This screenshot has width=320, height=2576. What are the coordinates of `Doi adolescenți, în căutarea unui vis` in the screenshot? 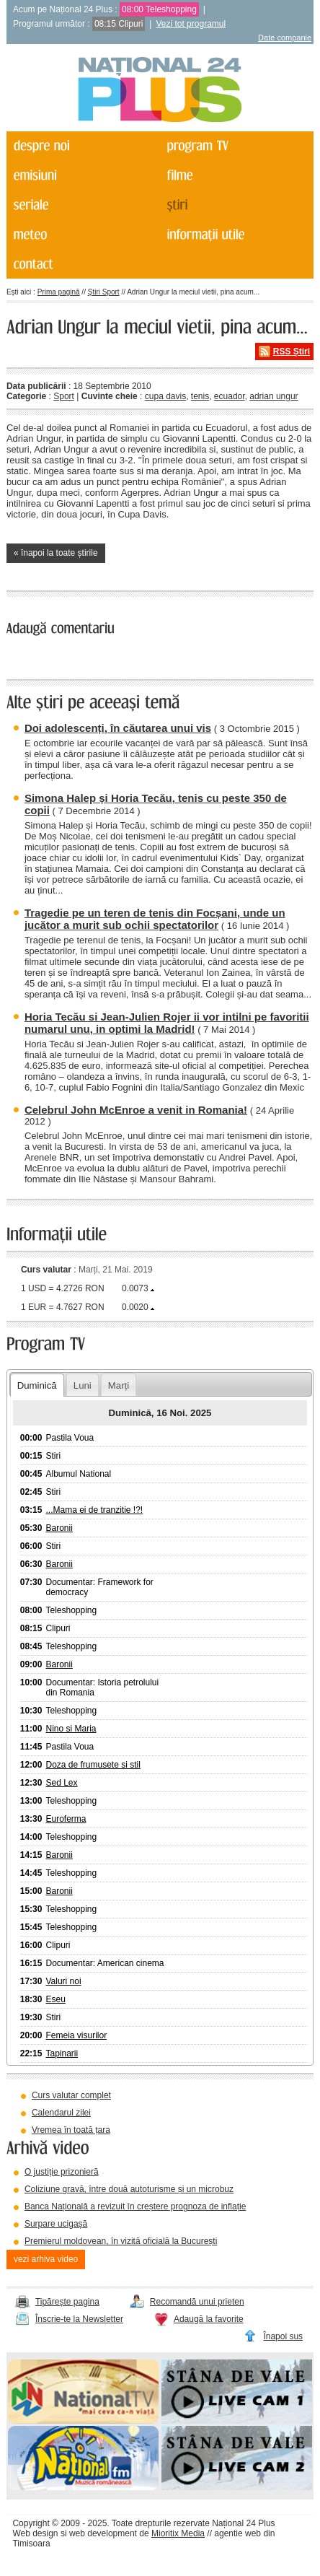 It's located at (118, 728).